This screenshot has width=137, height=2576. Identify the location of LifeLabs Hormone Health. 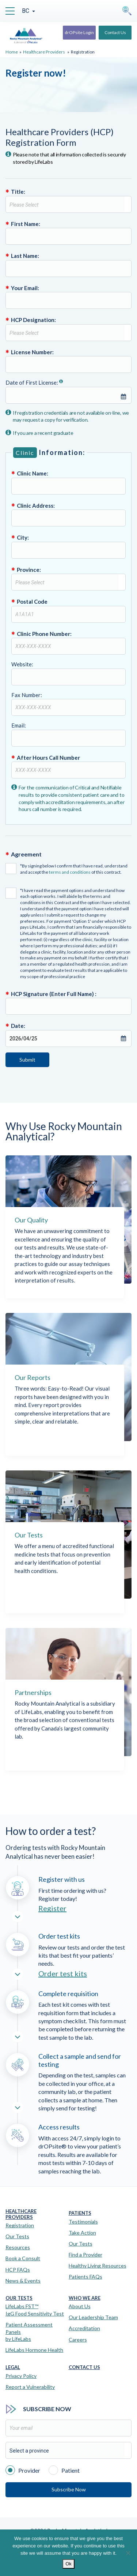
(34, 2350).